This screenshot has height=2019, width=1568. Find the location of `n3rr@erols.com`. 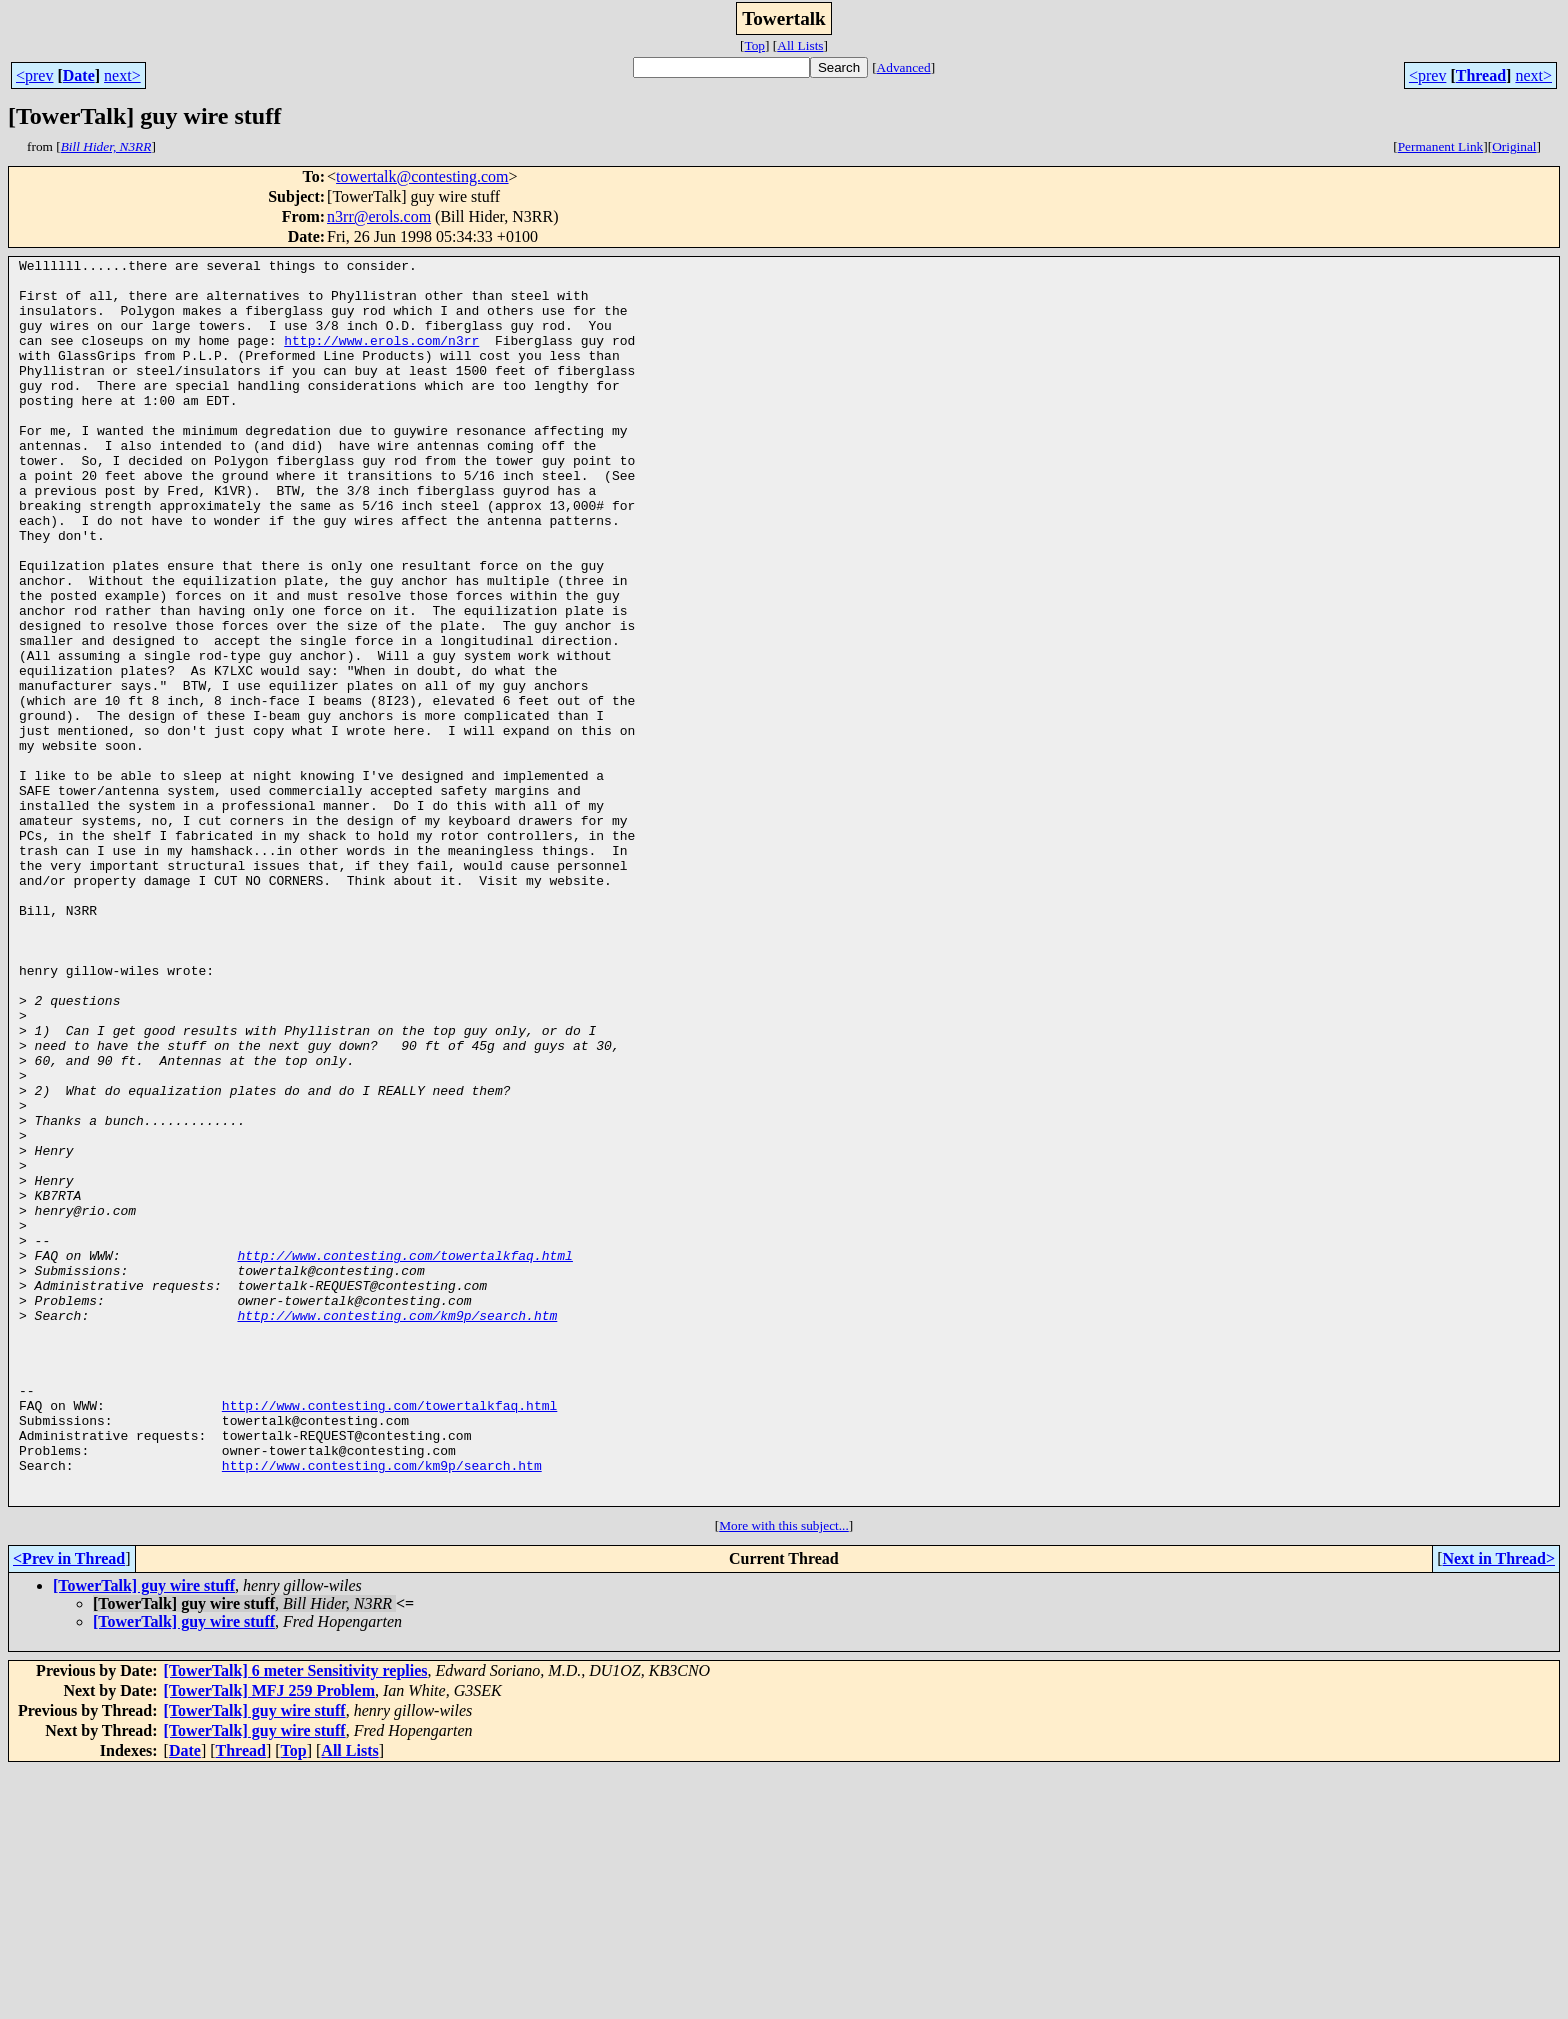

n3rr@erols.com is located at coordinates (379, 216).